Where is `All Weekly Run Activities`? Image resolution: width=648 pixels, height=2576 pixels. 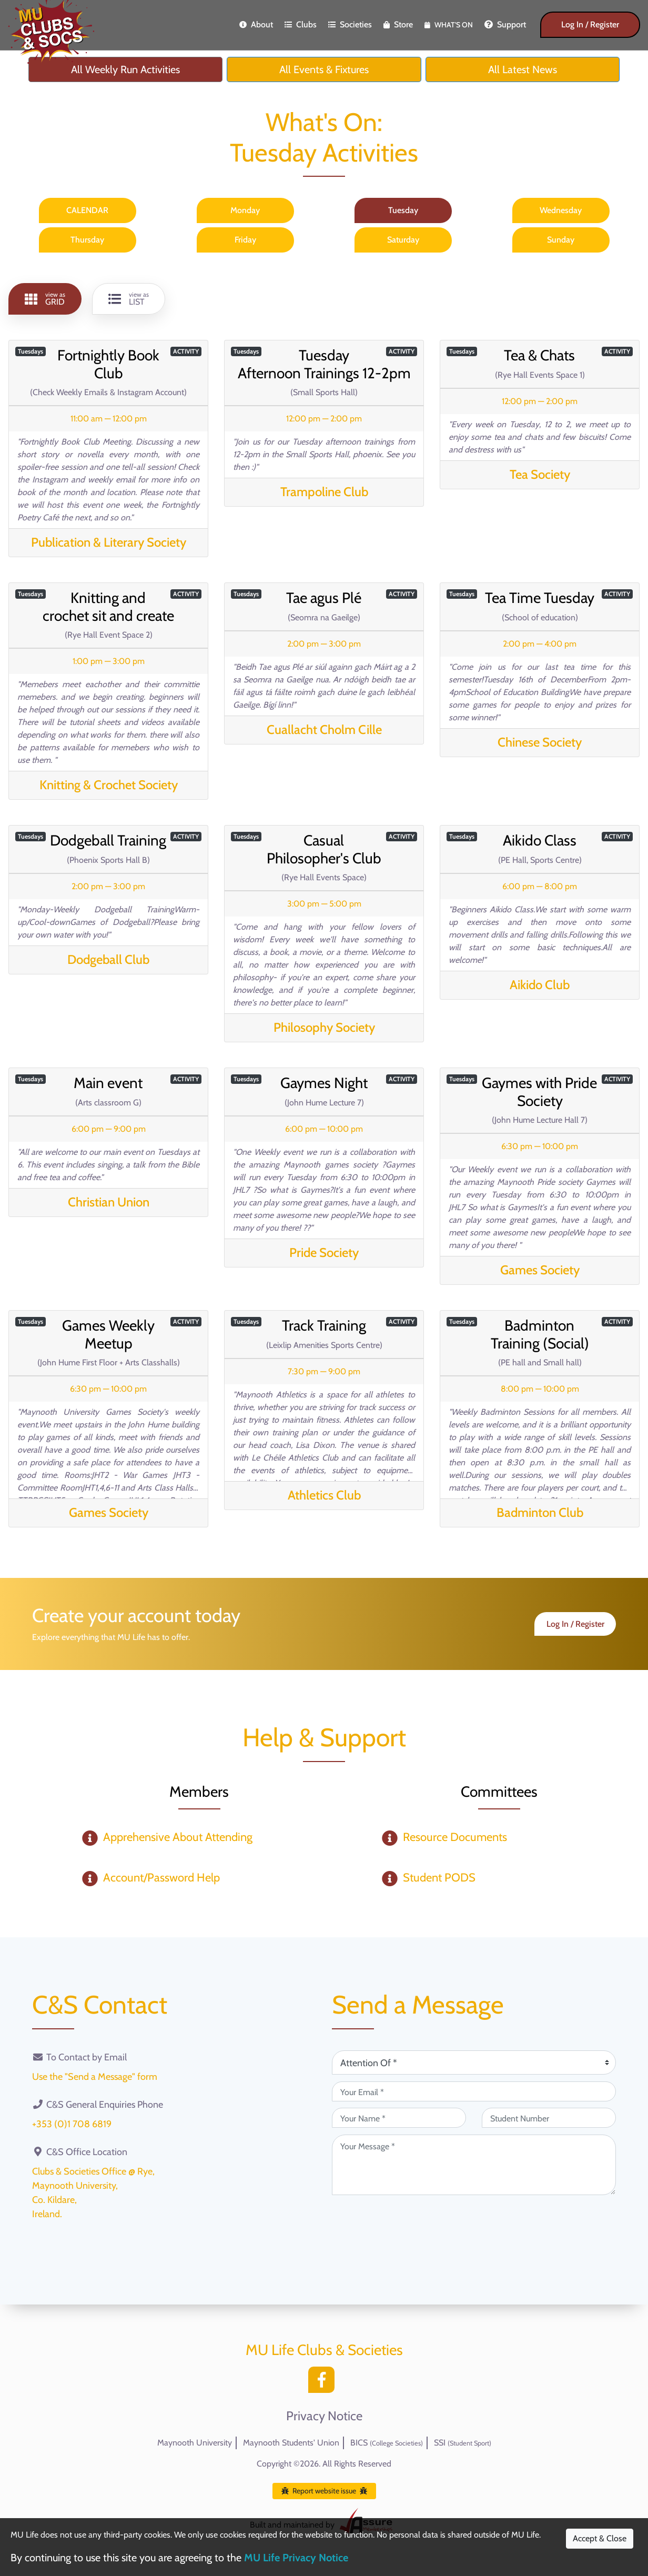 All Weekly Run Activities is located at coordinates (125, 69).